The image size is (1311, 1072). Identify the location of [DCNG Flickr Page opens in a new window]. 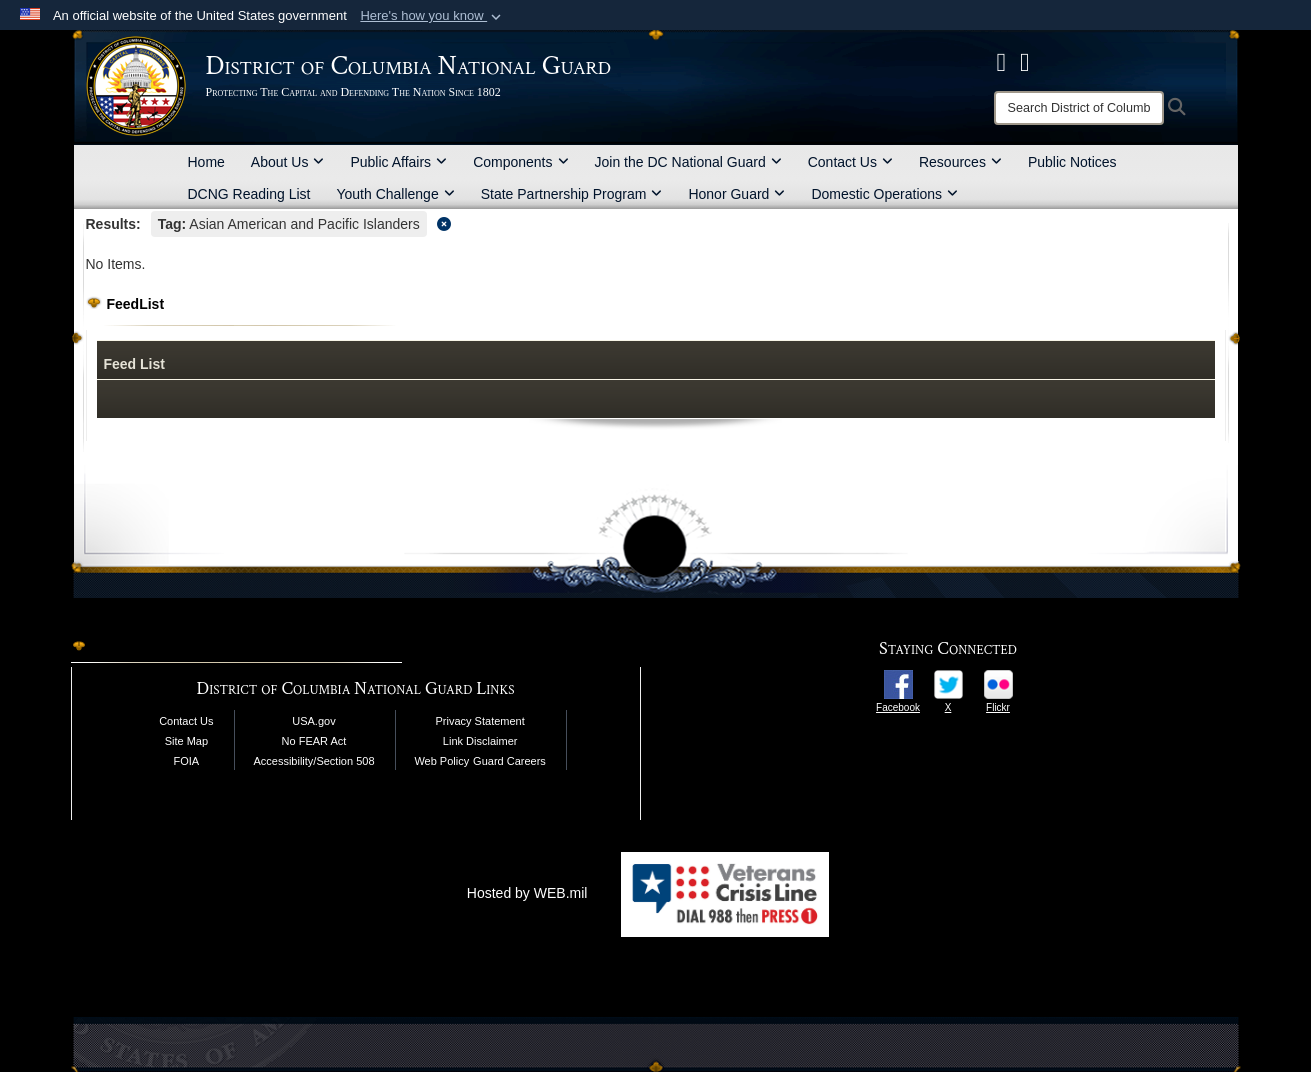
(1025, 62).